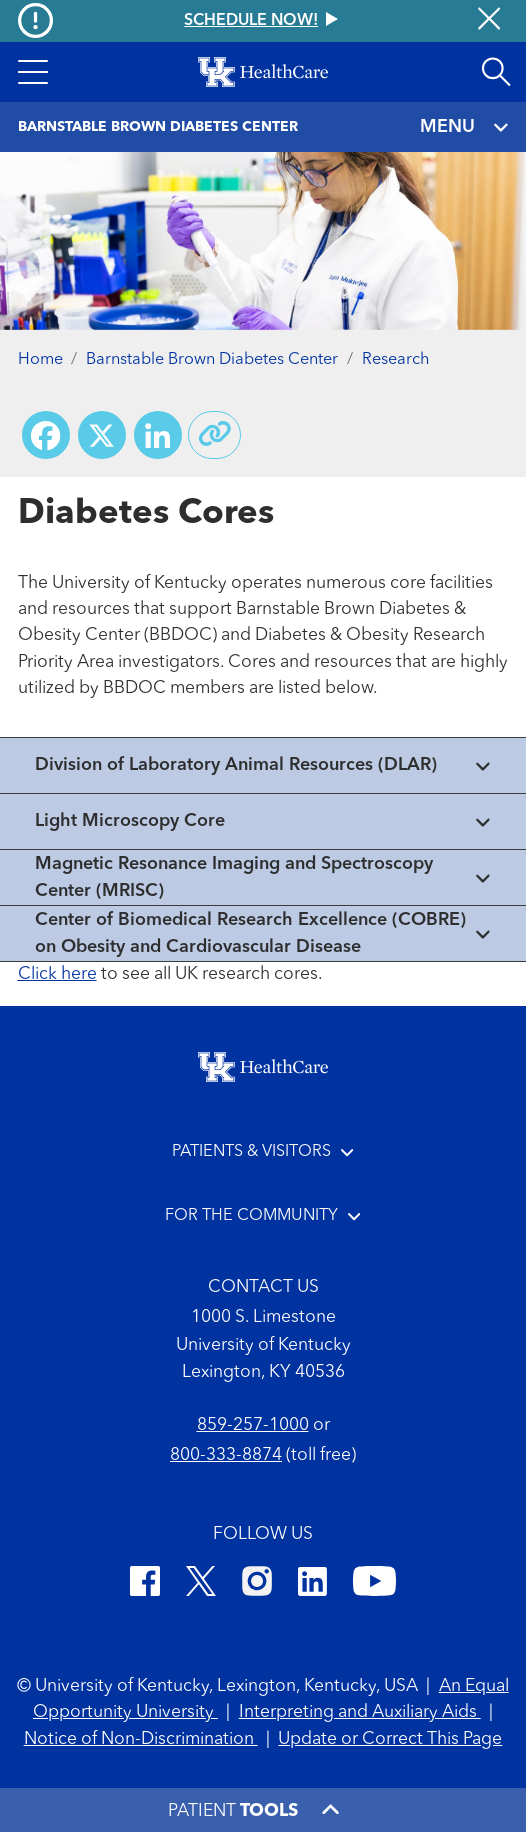  What do you see at coordinates (46, 435) in the screenshot?
I see `[Share on Facebook]` at bounding box center [46, 435].